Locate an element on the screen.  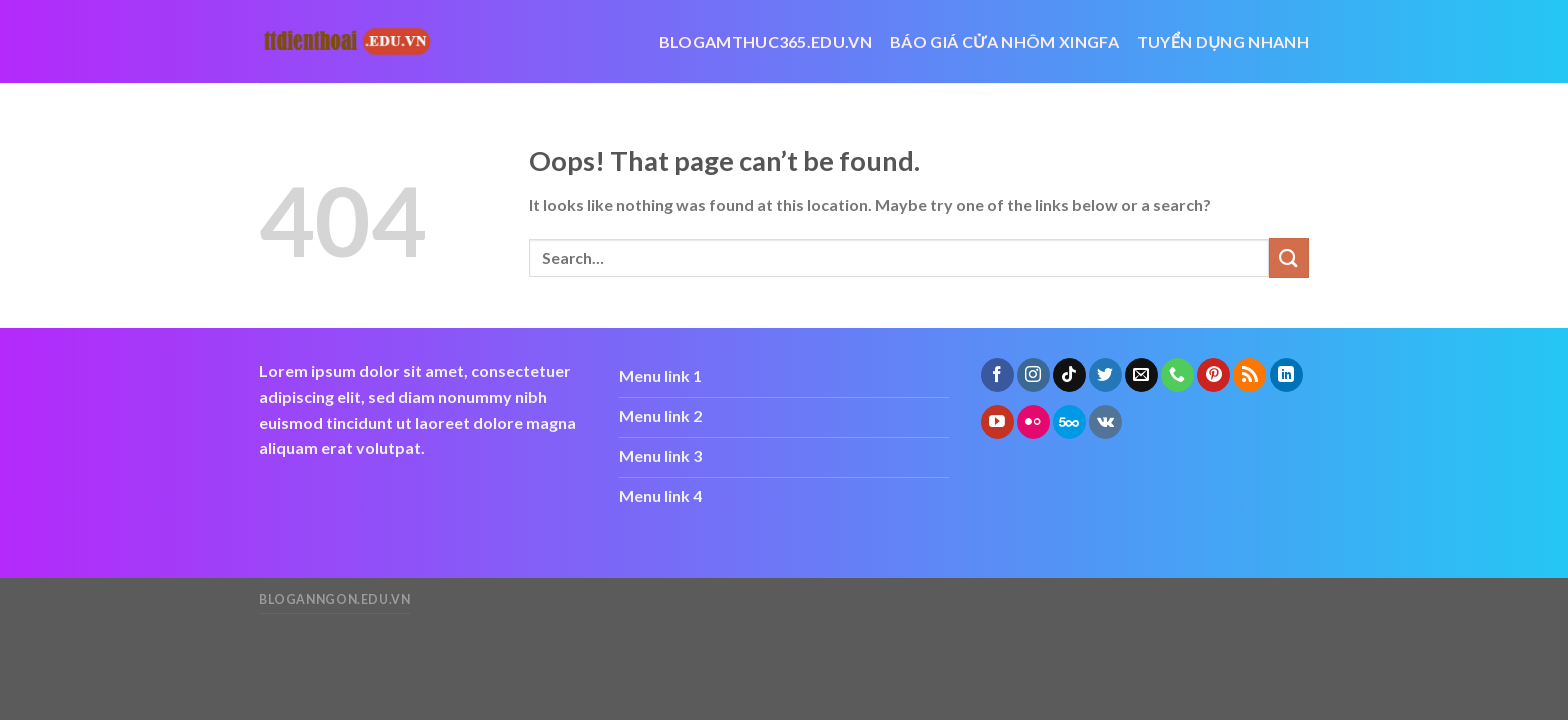
báo giá cửa nhôm xingfa is located at coordinates (1004, 41).